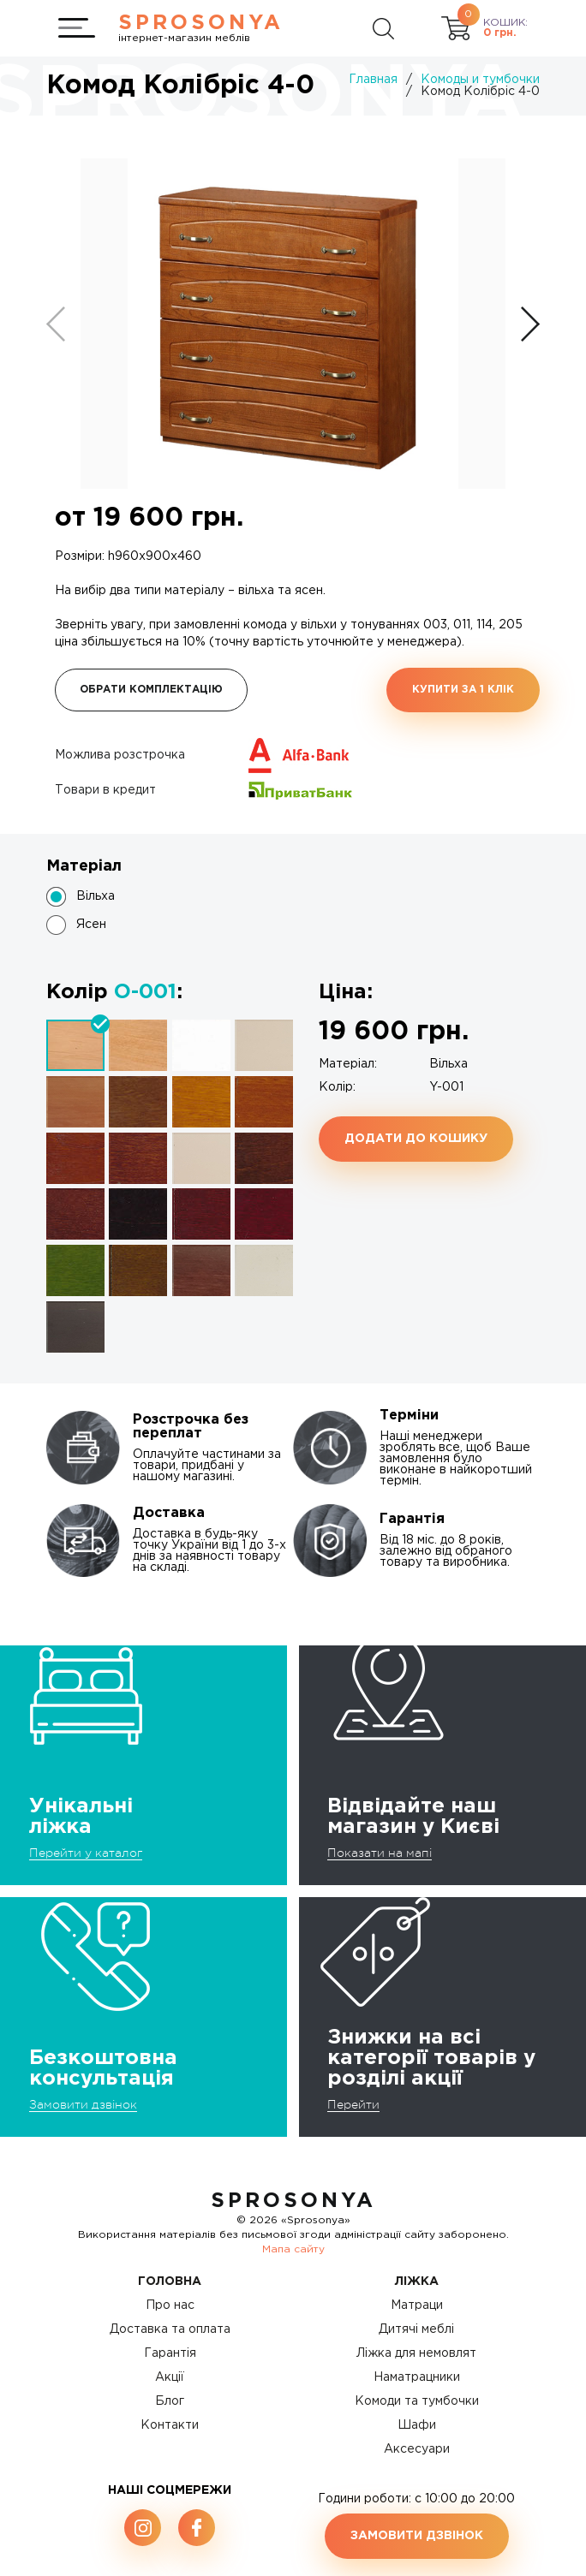 Image resolution: width=586 pixels, height=2576 pixels. Describe the element at coordinates (417, 2449) in the screenshot. I see `Аксесуари` at that location.